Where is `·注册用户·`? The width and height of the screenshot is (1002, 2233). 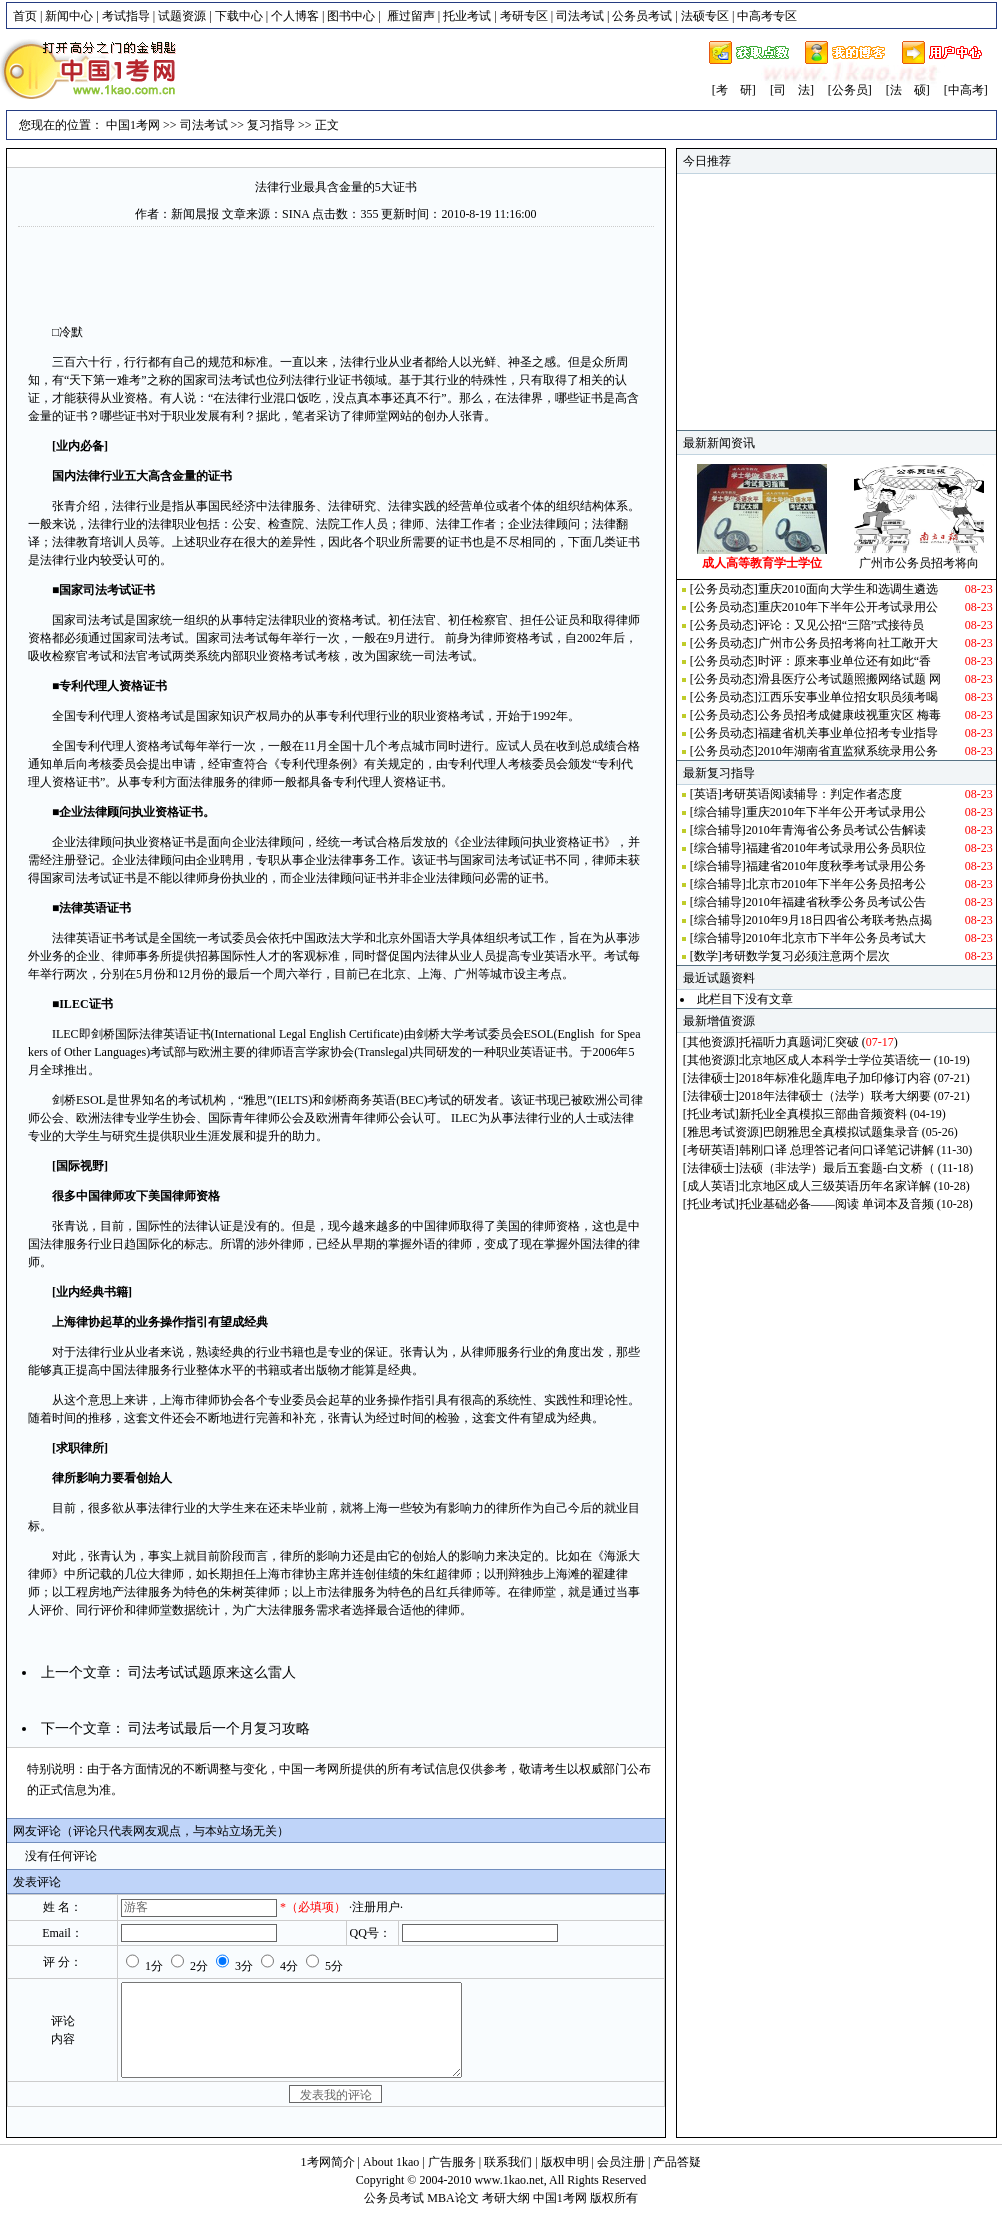
·注册用户· is located at coordinates (376, 1907).